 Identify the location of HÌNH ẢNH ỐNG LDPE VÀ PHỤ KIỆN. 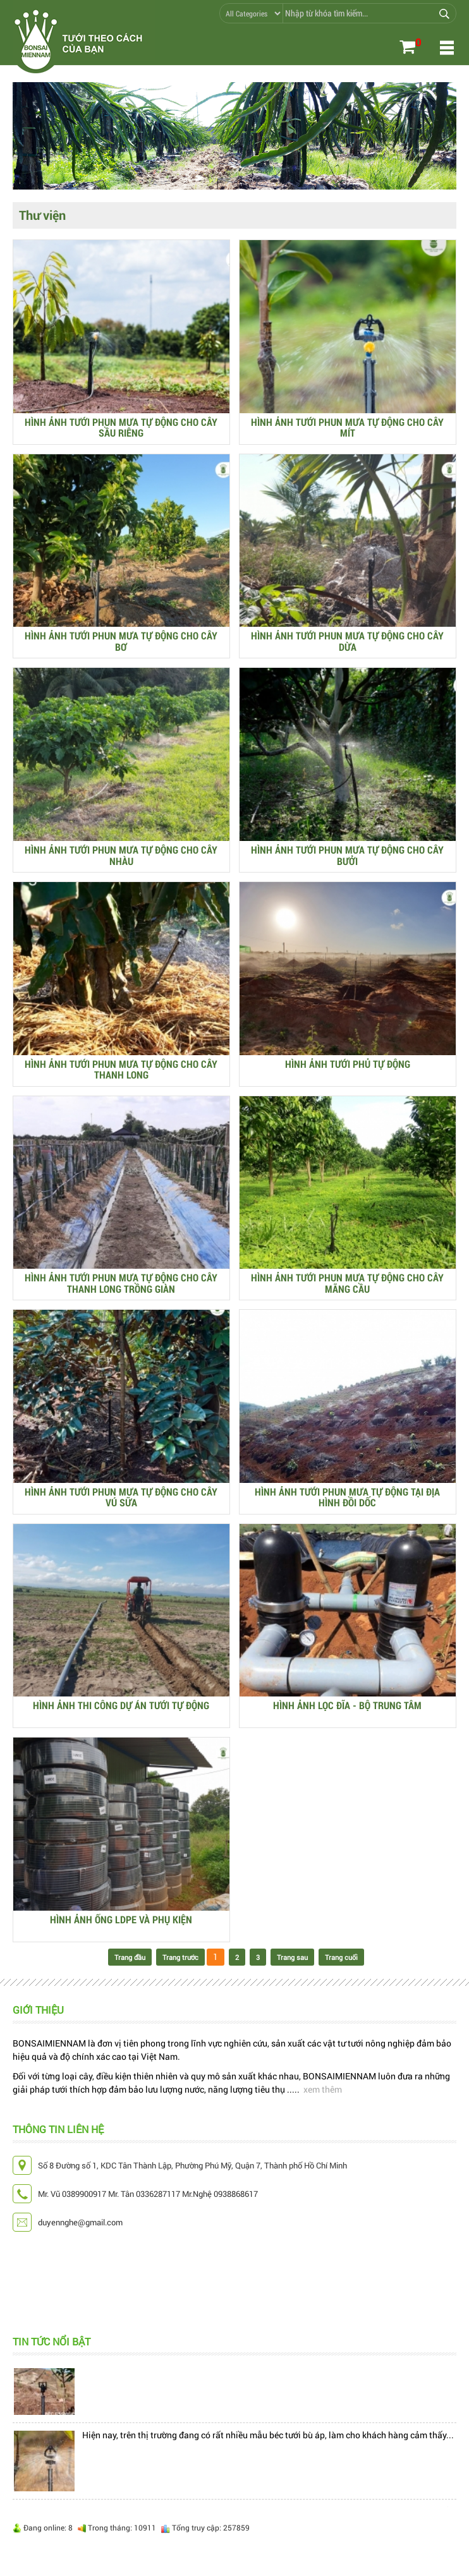
(121, 1920).